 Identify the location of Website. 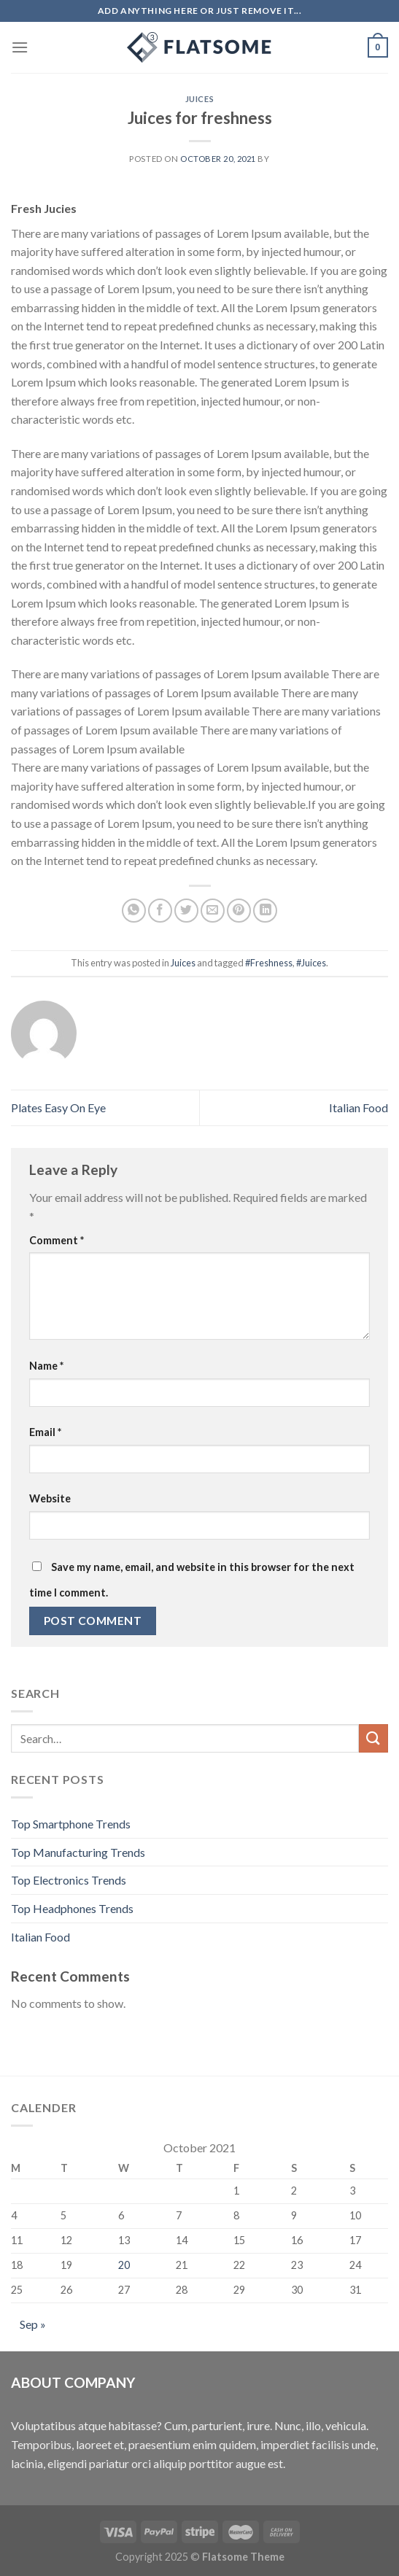
(50, 1498).